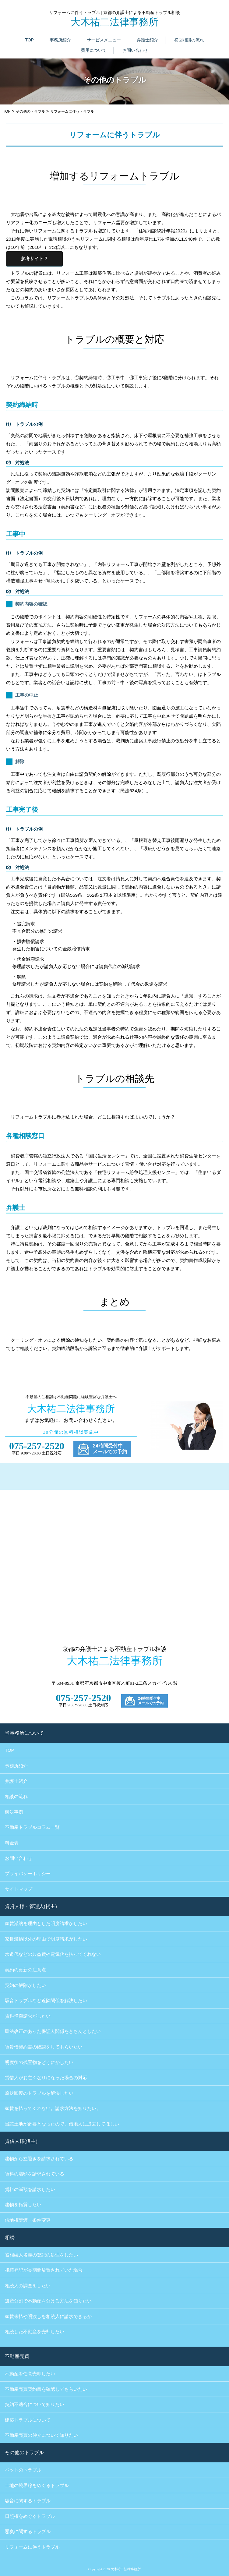 The width and height of the screenshot is (229, 2576). Describe the element at coordinates (28, 2420) in the screenshot. I see `建築トラブルについて` at that location.